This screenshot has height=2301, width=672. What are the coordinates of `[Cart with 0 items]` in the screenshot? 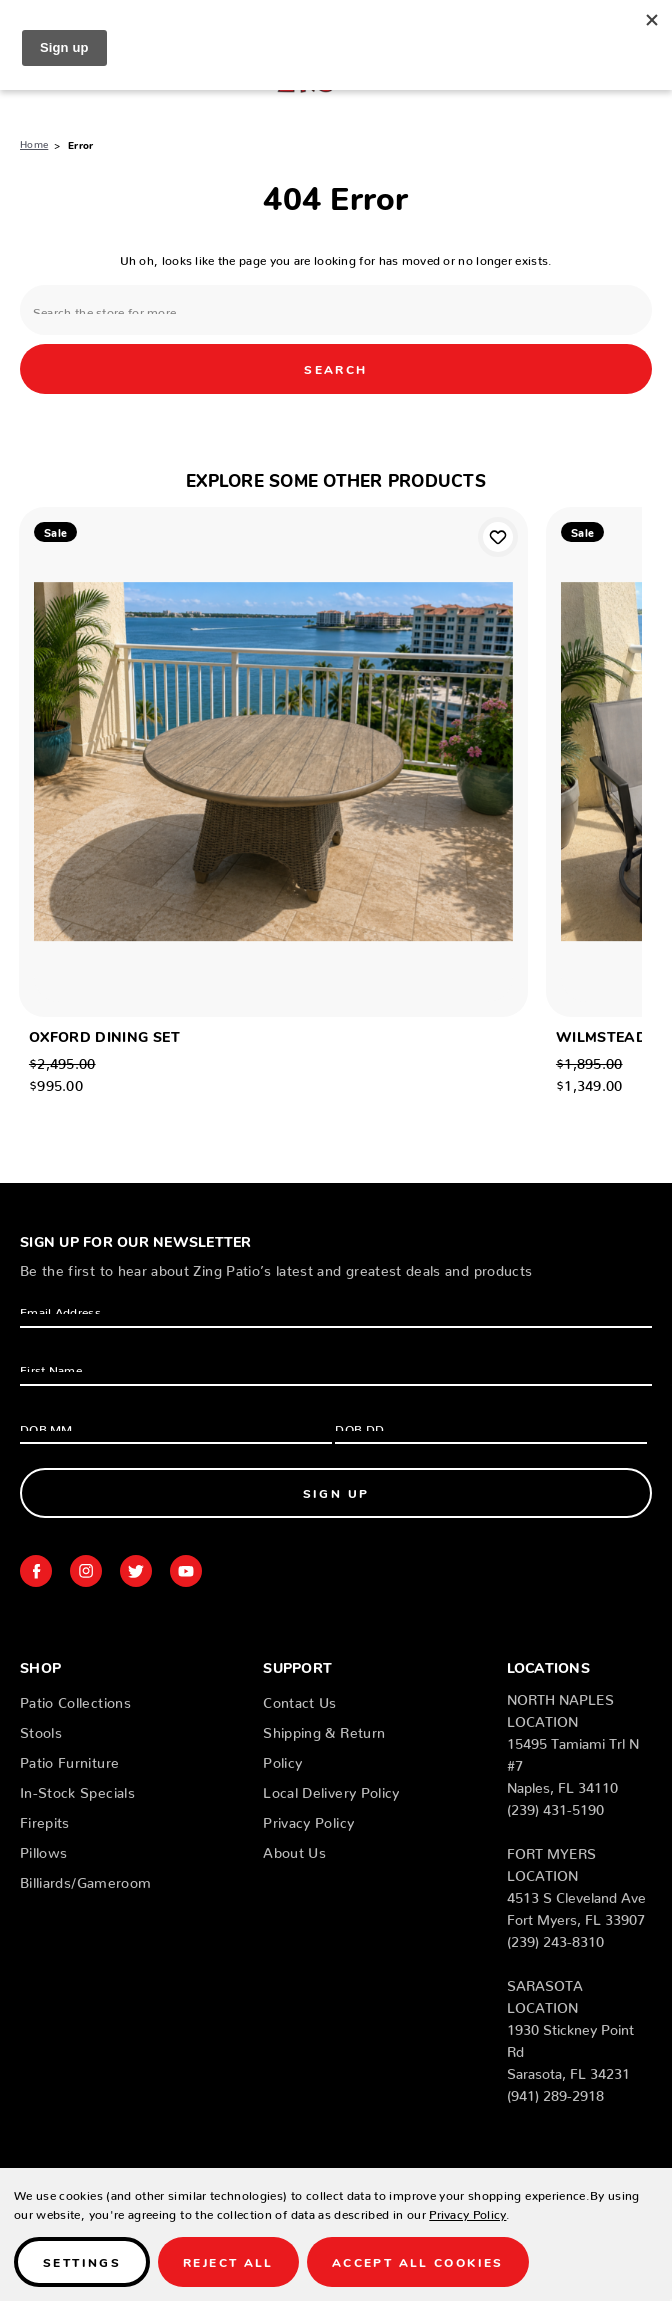 It's located at (644, 75).